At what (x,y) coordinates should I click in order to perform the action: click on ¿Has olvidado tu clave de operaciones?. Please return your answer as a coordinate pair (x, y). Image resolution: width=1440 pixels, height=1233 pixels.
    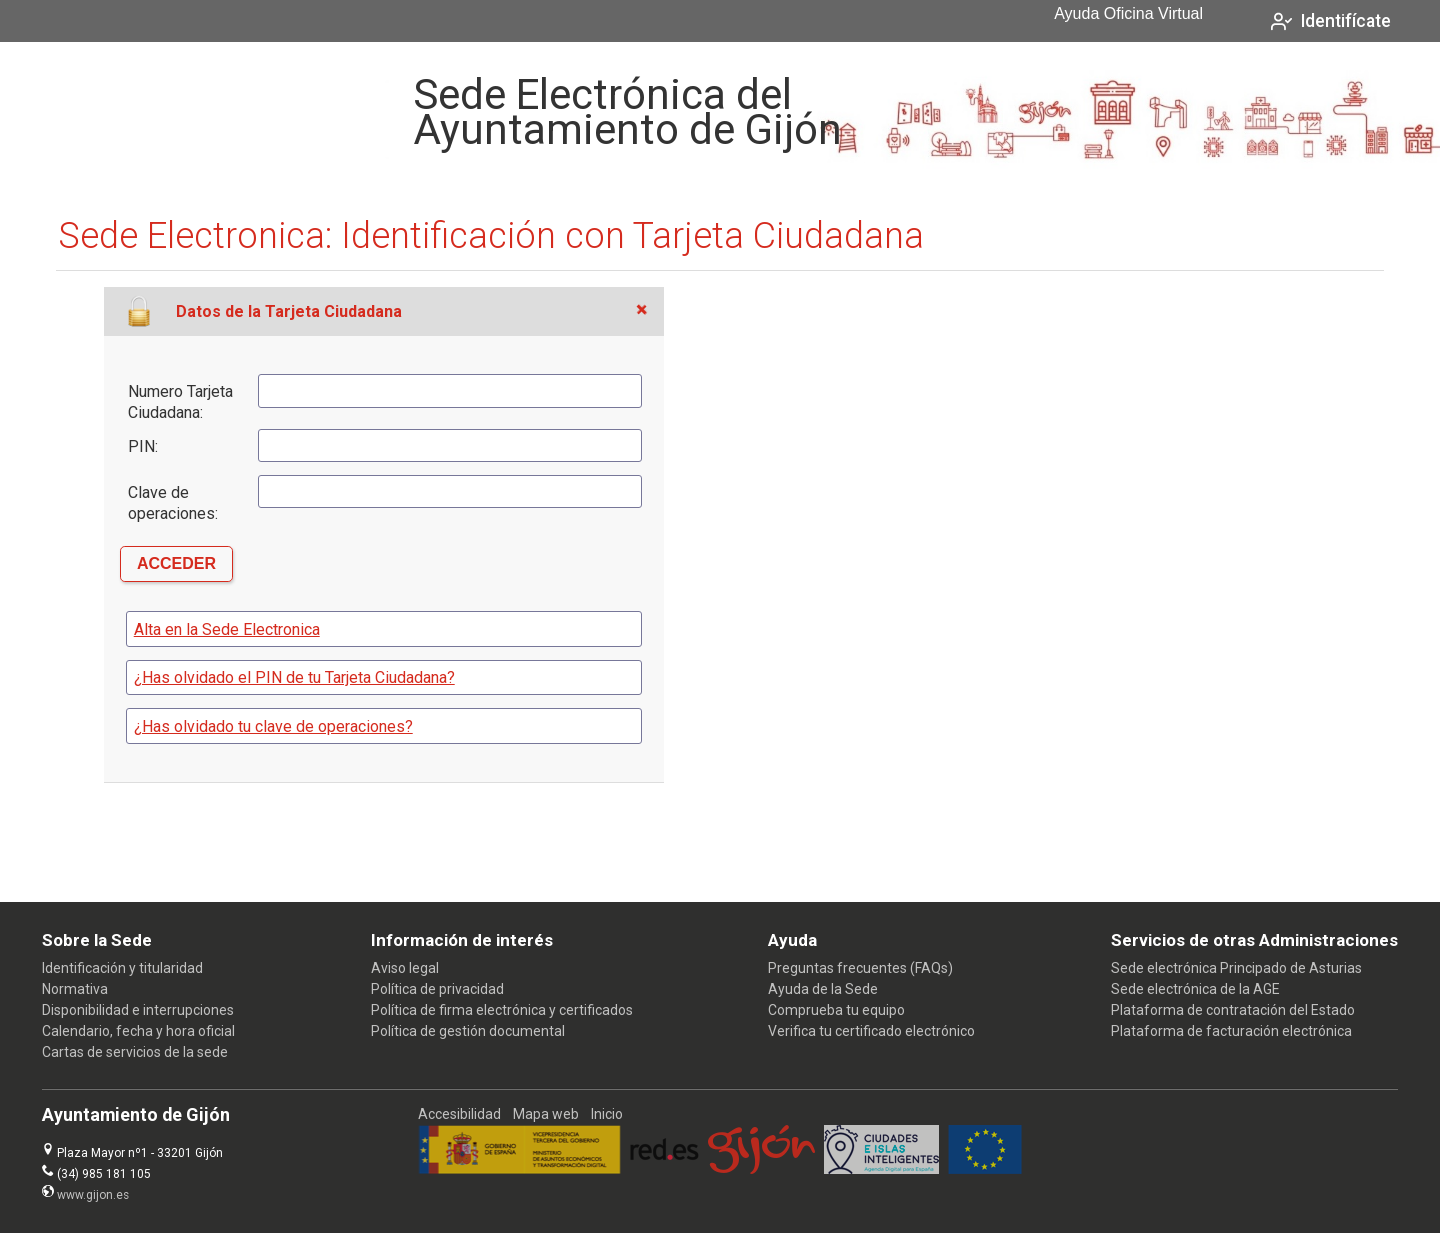
    Looking at the image, I should click on (273, 726).